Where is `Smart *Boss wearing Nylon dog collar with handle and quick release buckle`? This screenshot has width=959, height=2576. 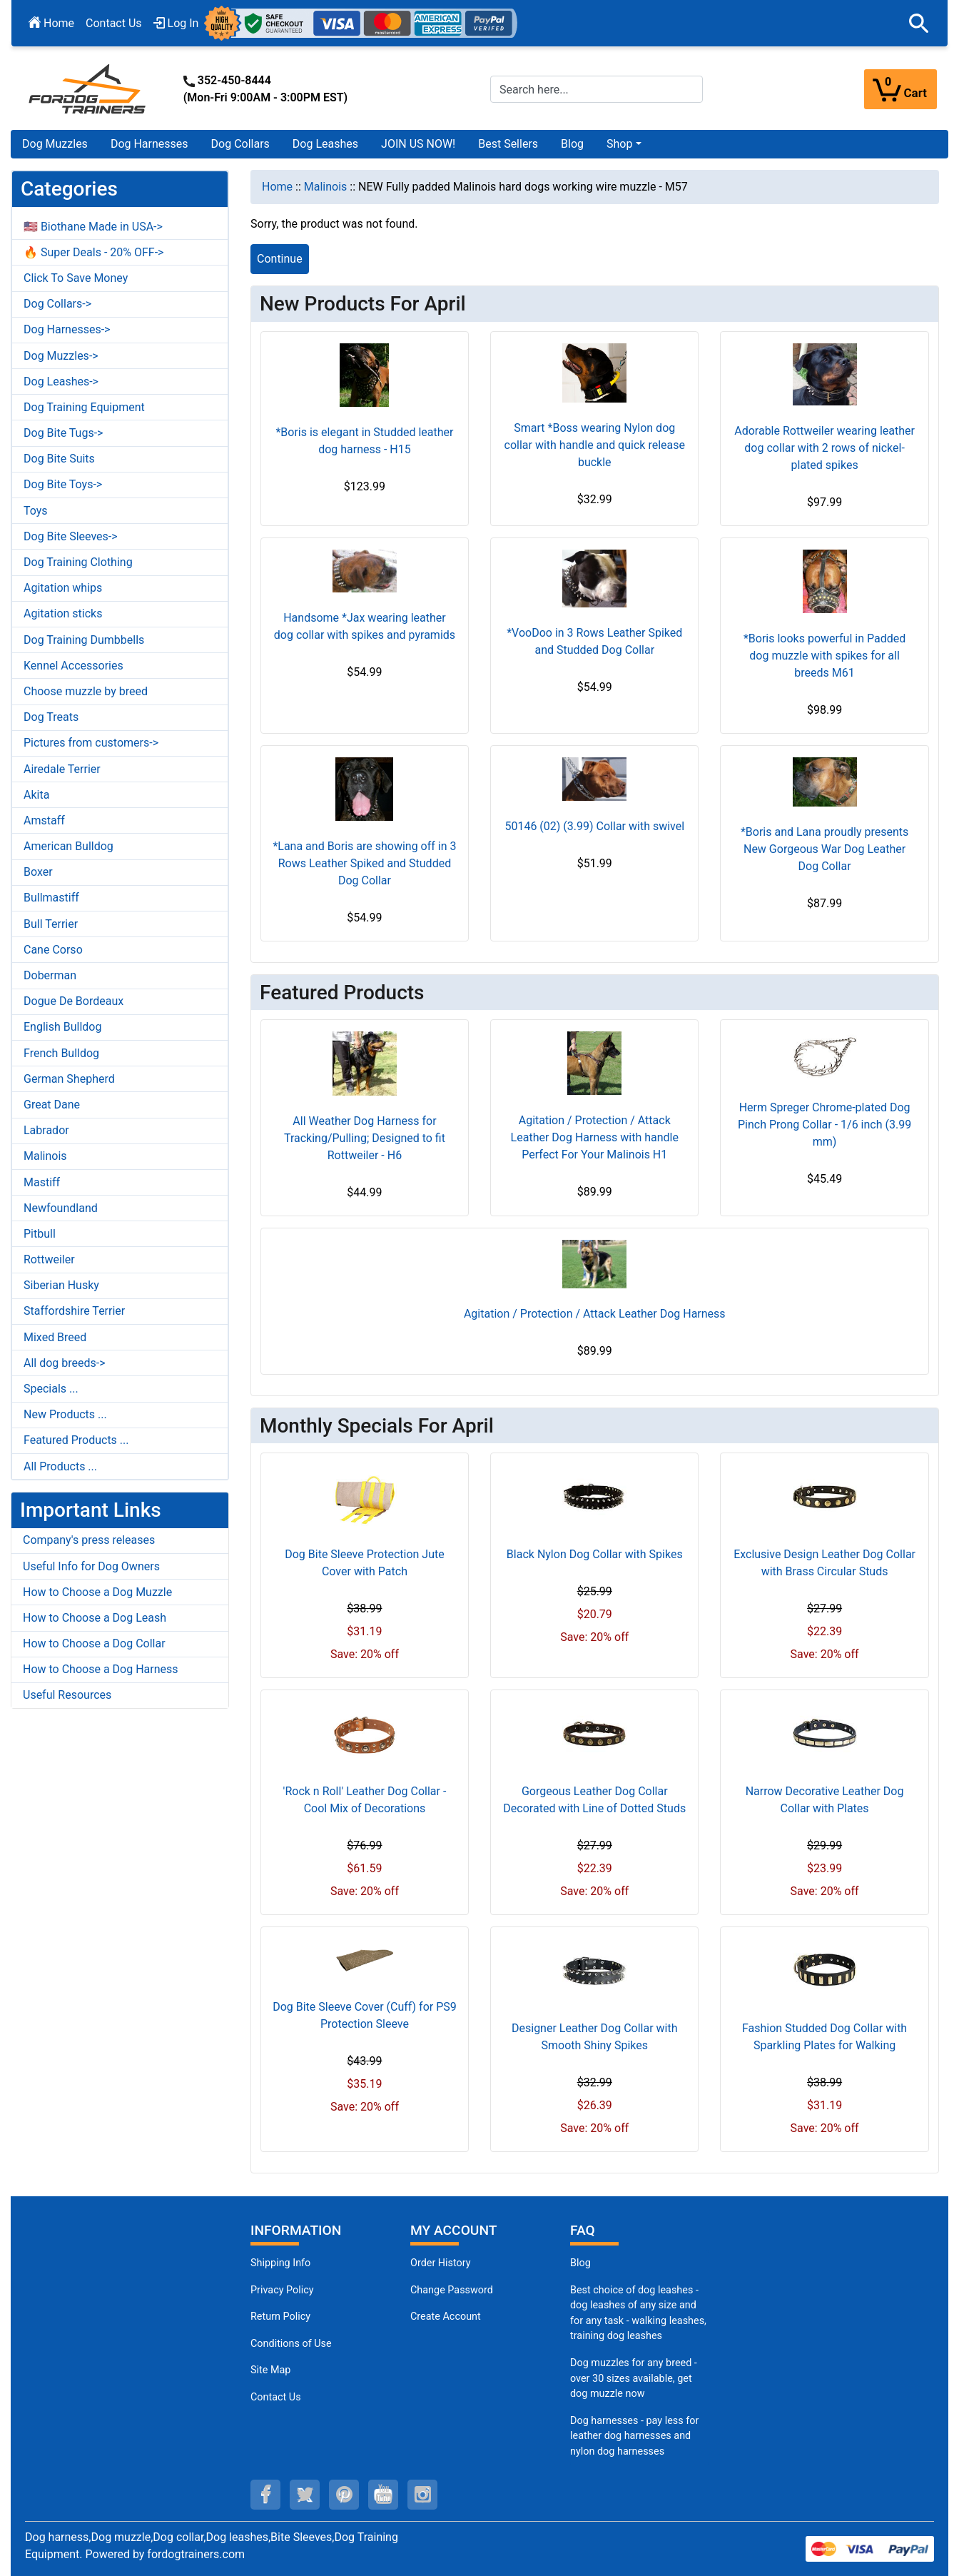 Smart *Boss wearing Nylon dog collar with handle and quick release buckle is located at coordinates (594, 445).